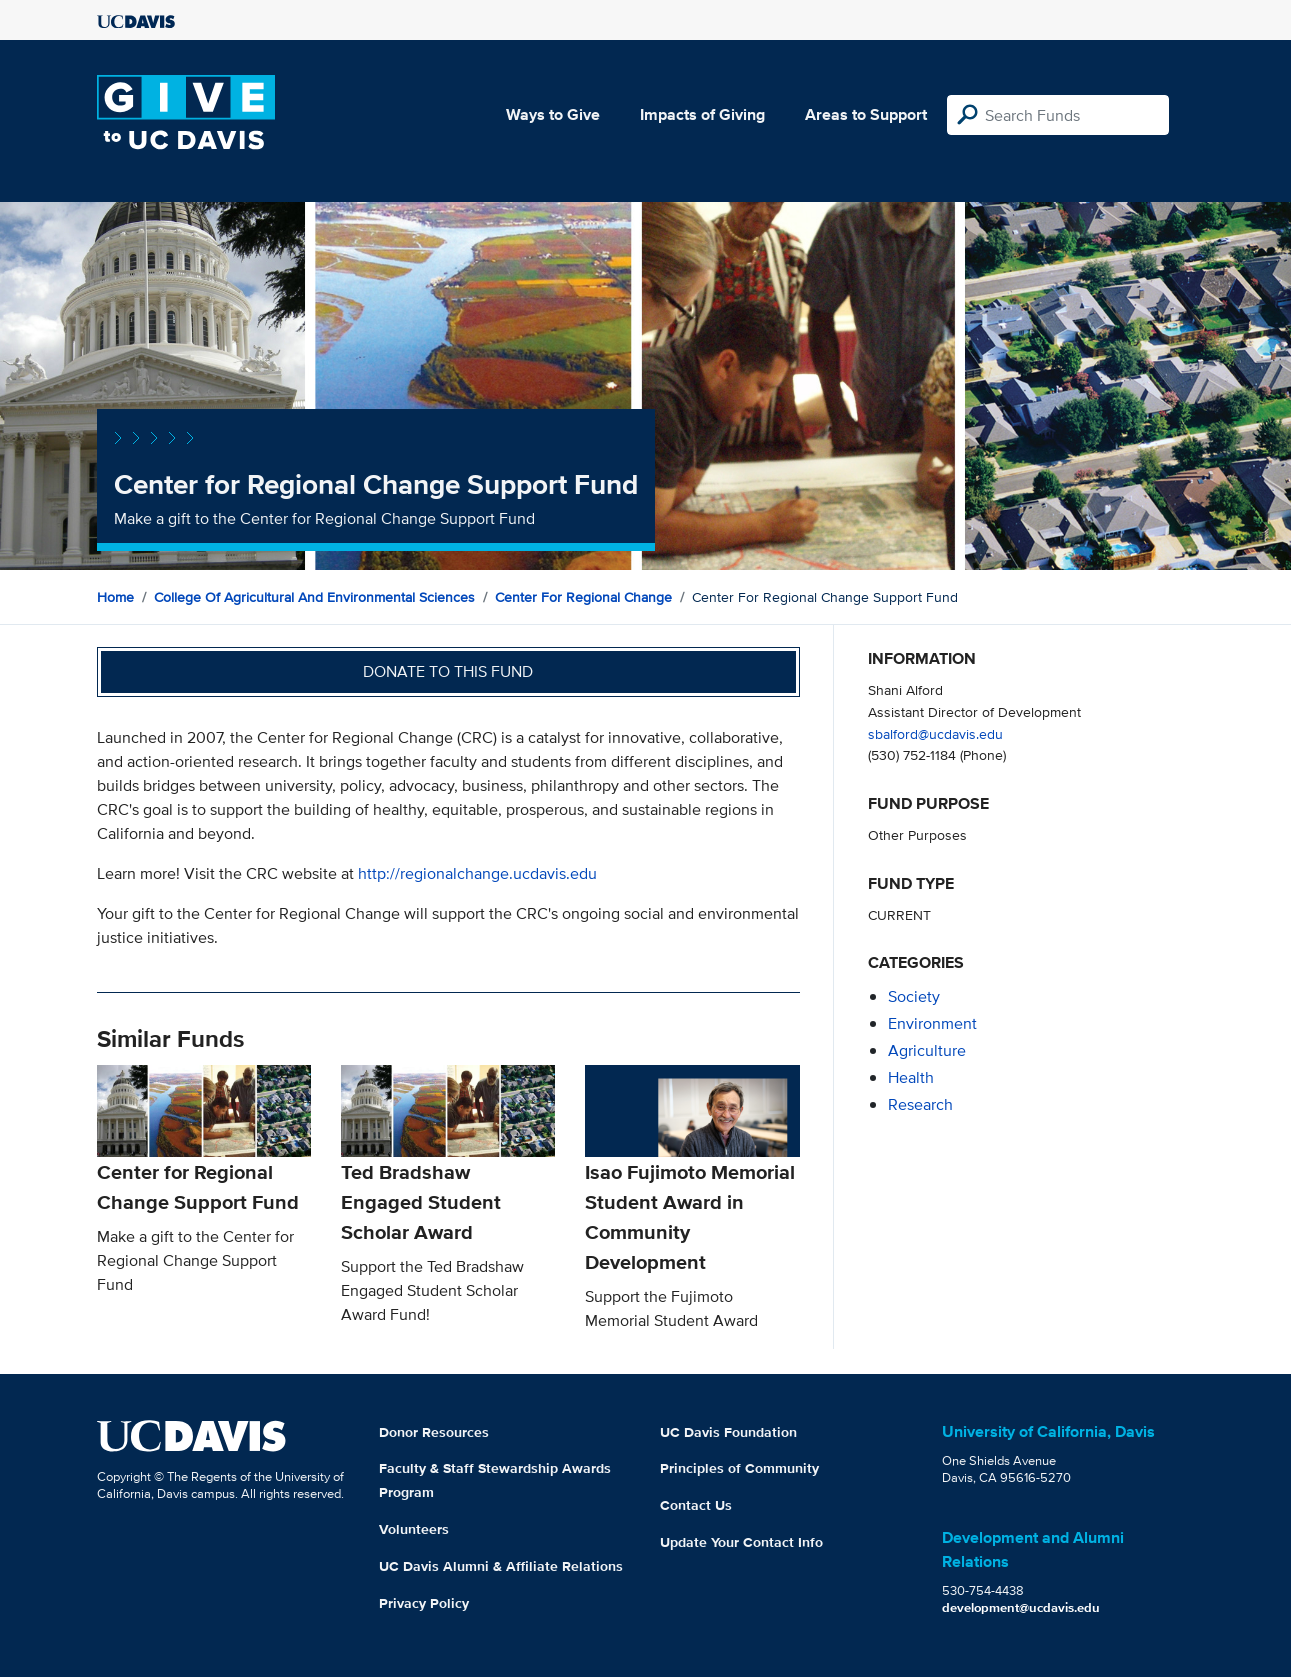 The width and height of the screenshot is (1291, 1677). Describe the element at coordinates (434, 1432) in the screenshot. I see `Donor Resources` at that location.